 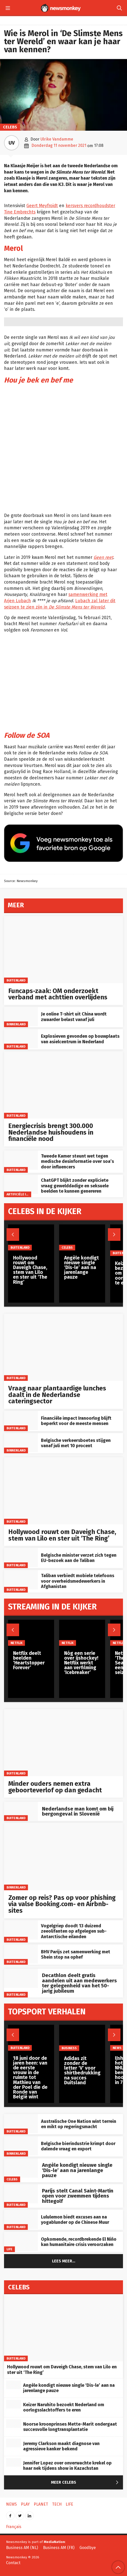 What do you see at coordinates (13, 2423) in the screenshot?
I see `[Noorse kroonprinses Mette-Marit ondergaat succesvolle longtransplantatie]` at bounding box center [13, 2423].